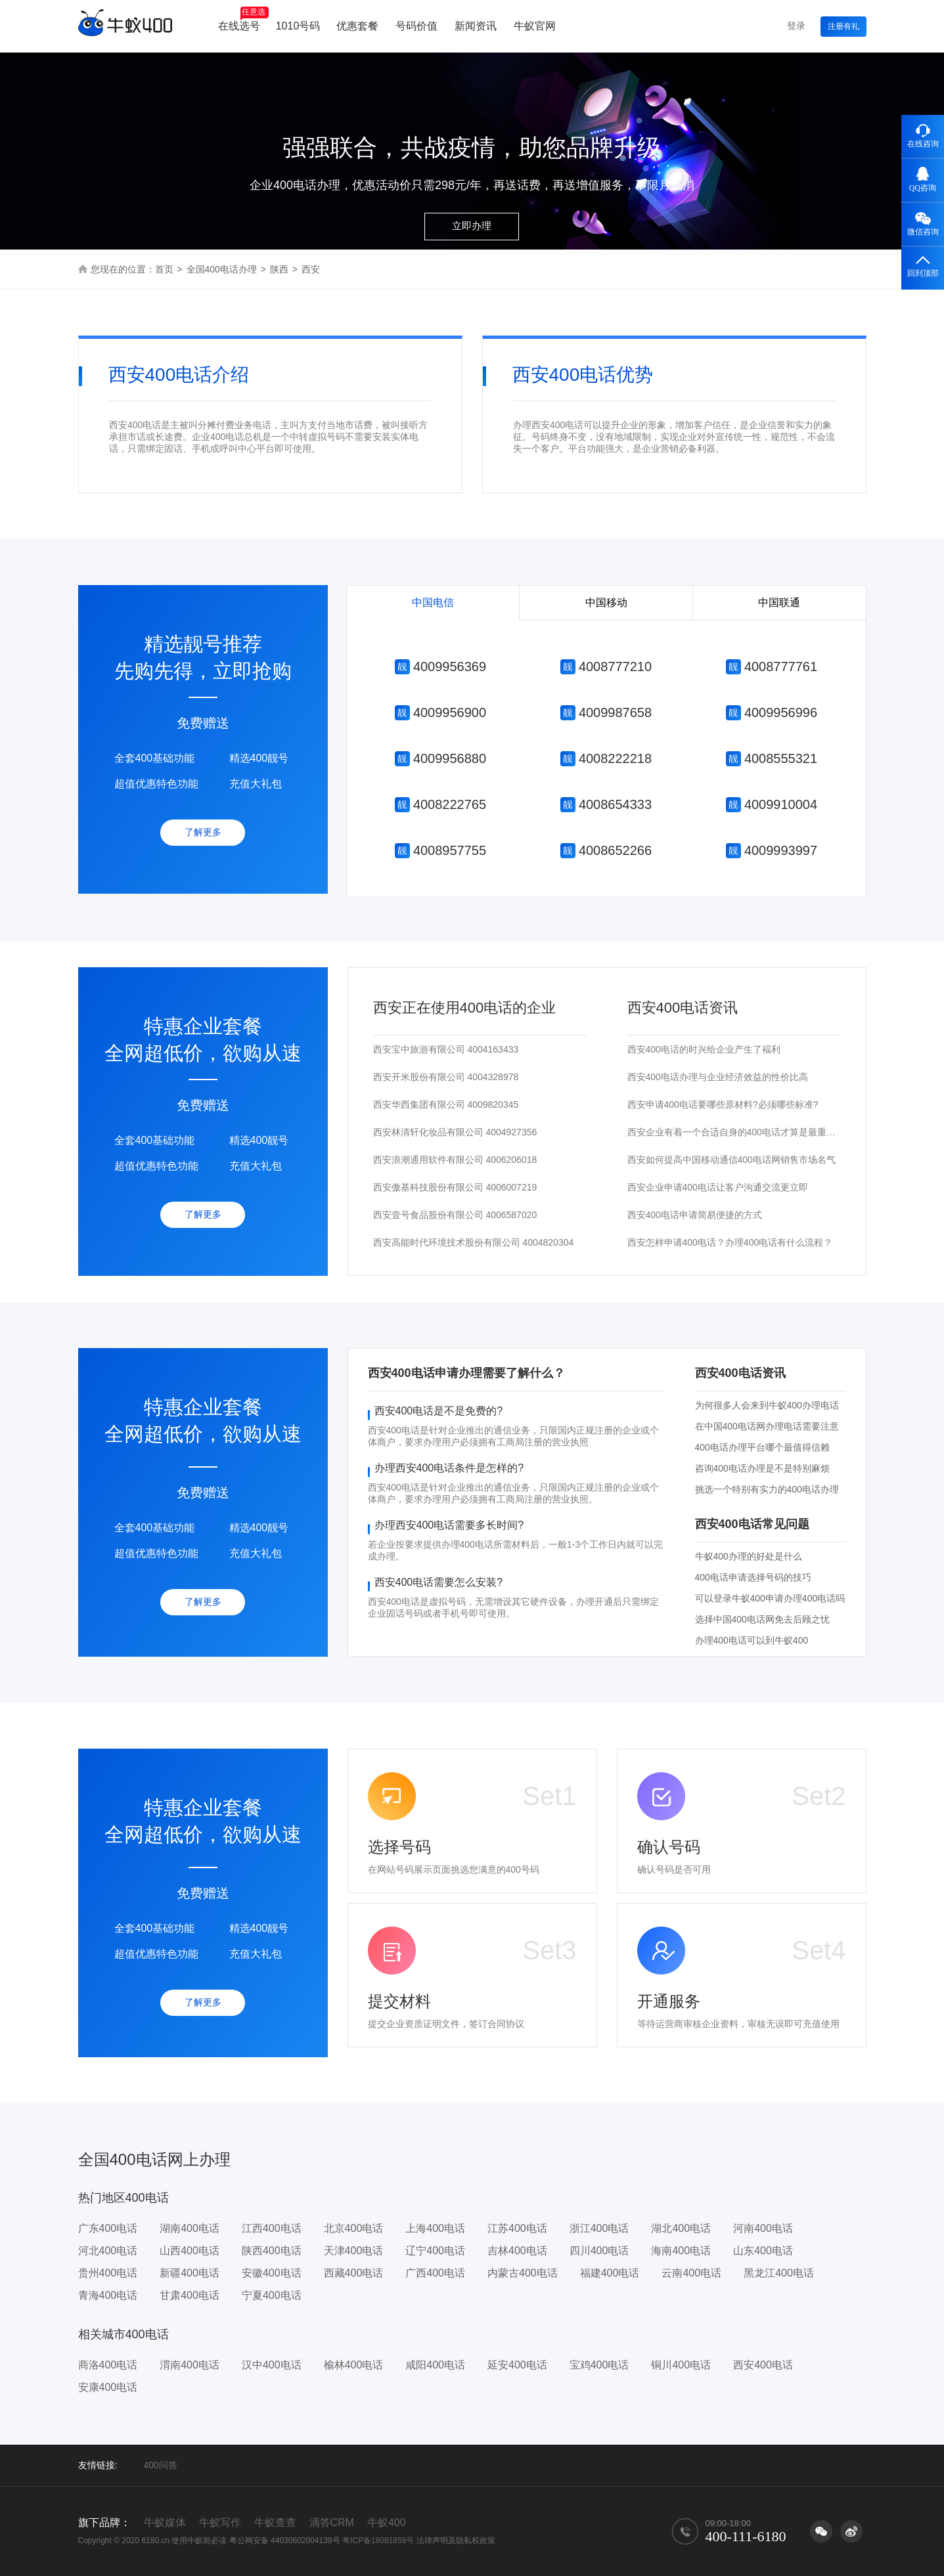  I want to click on 天津400电话, so click(354, 2250).